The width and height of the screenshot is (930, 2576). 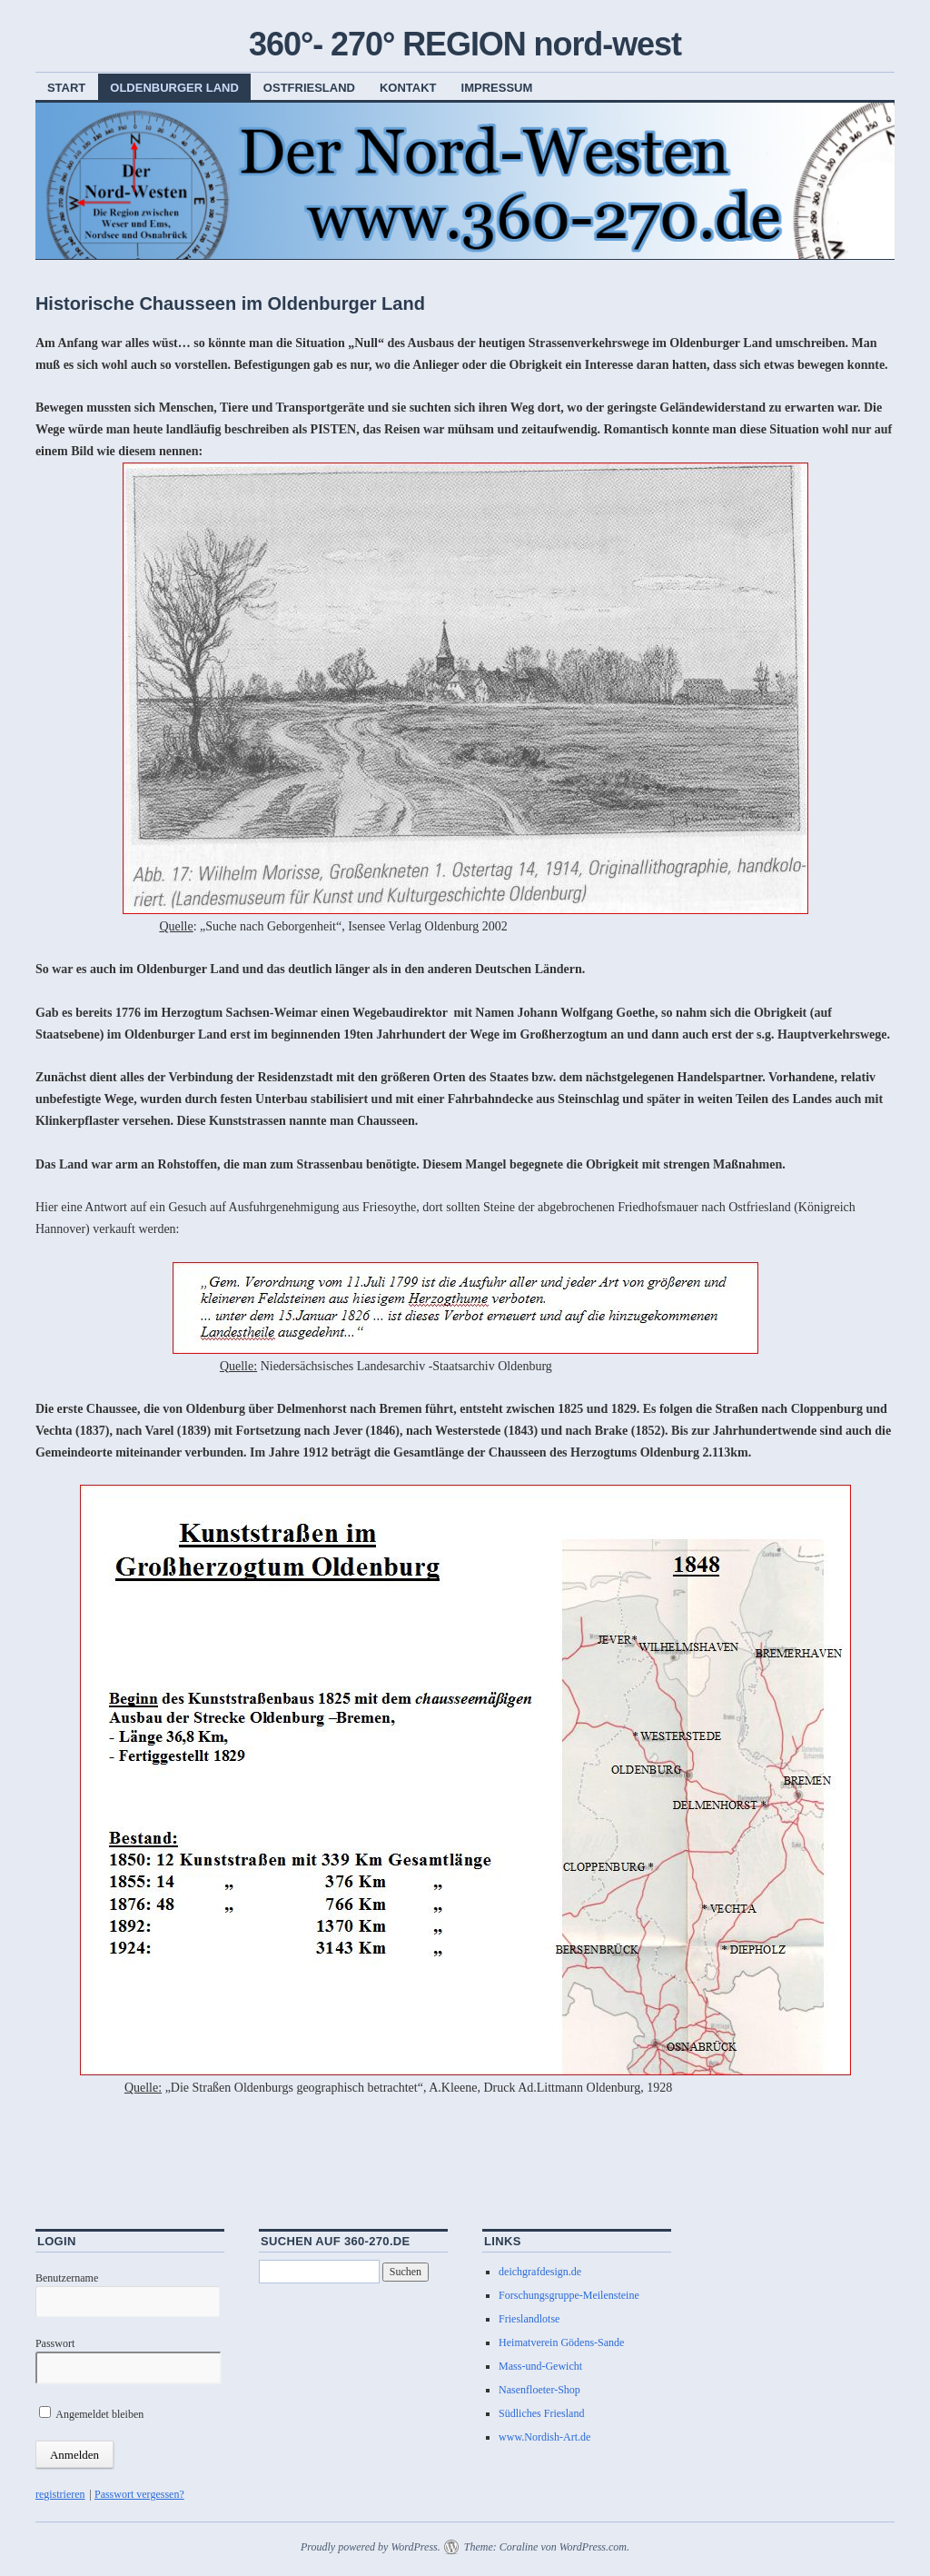 I want to click on Passwort vergessen?, so click(x=139, y=2494).